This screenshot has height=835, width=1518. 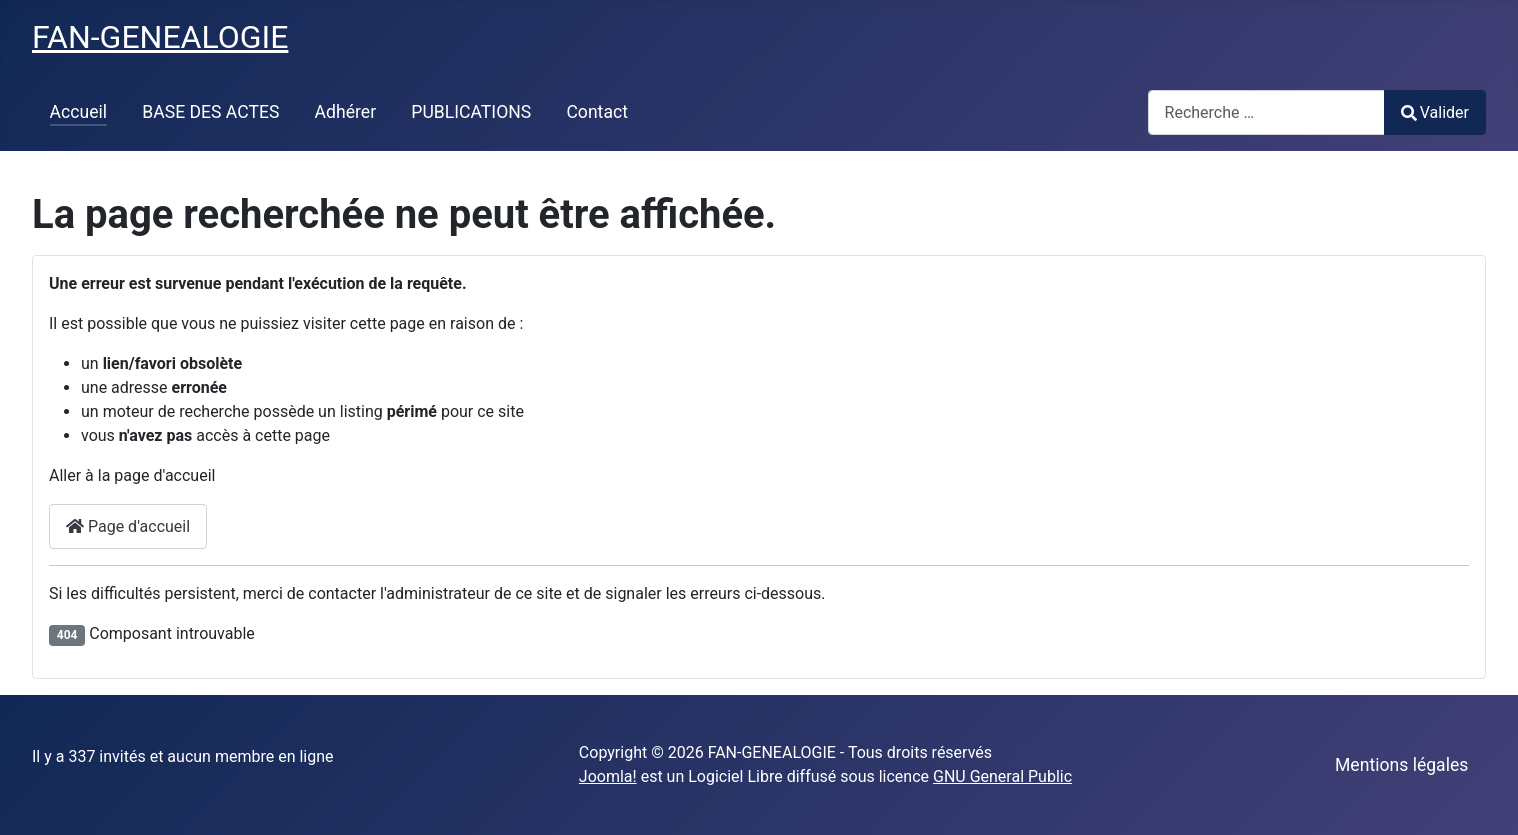 What do you see at coordinates (346, 112) in the screenshot?
I see `Adhérer` at bounding box center [346, 112].